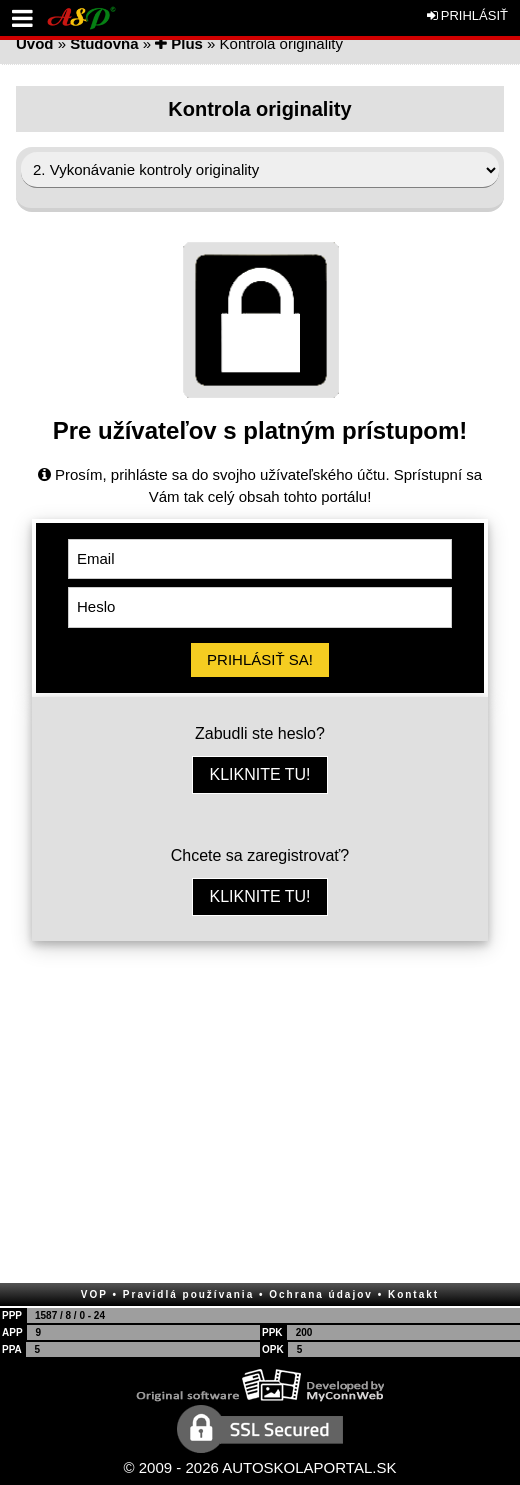 This screenshot has height=1485, width=520. What do you see at coordinates (35, 43) in the screenshot?
I see `Úvod` at bounding box center [35, 43].